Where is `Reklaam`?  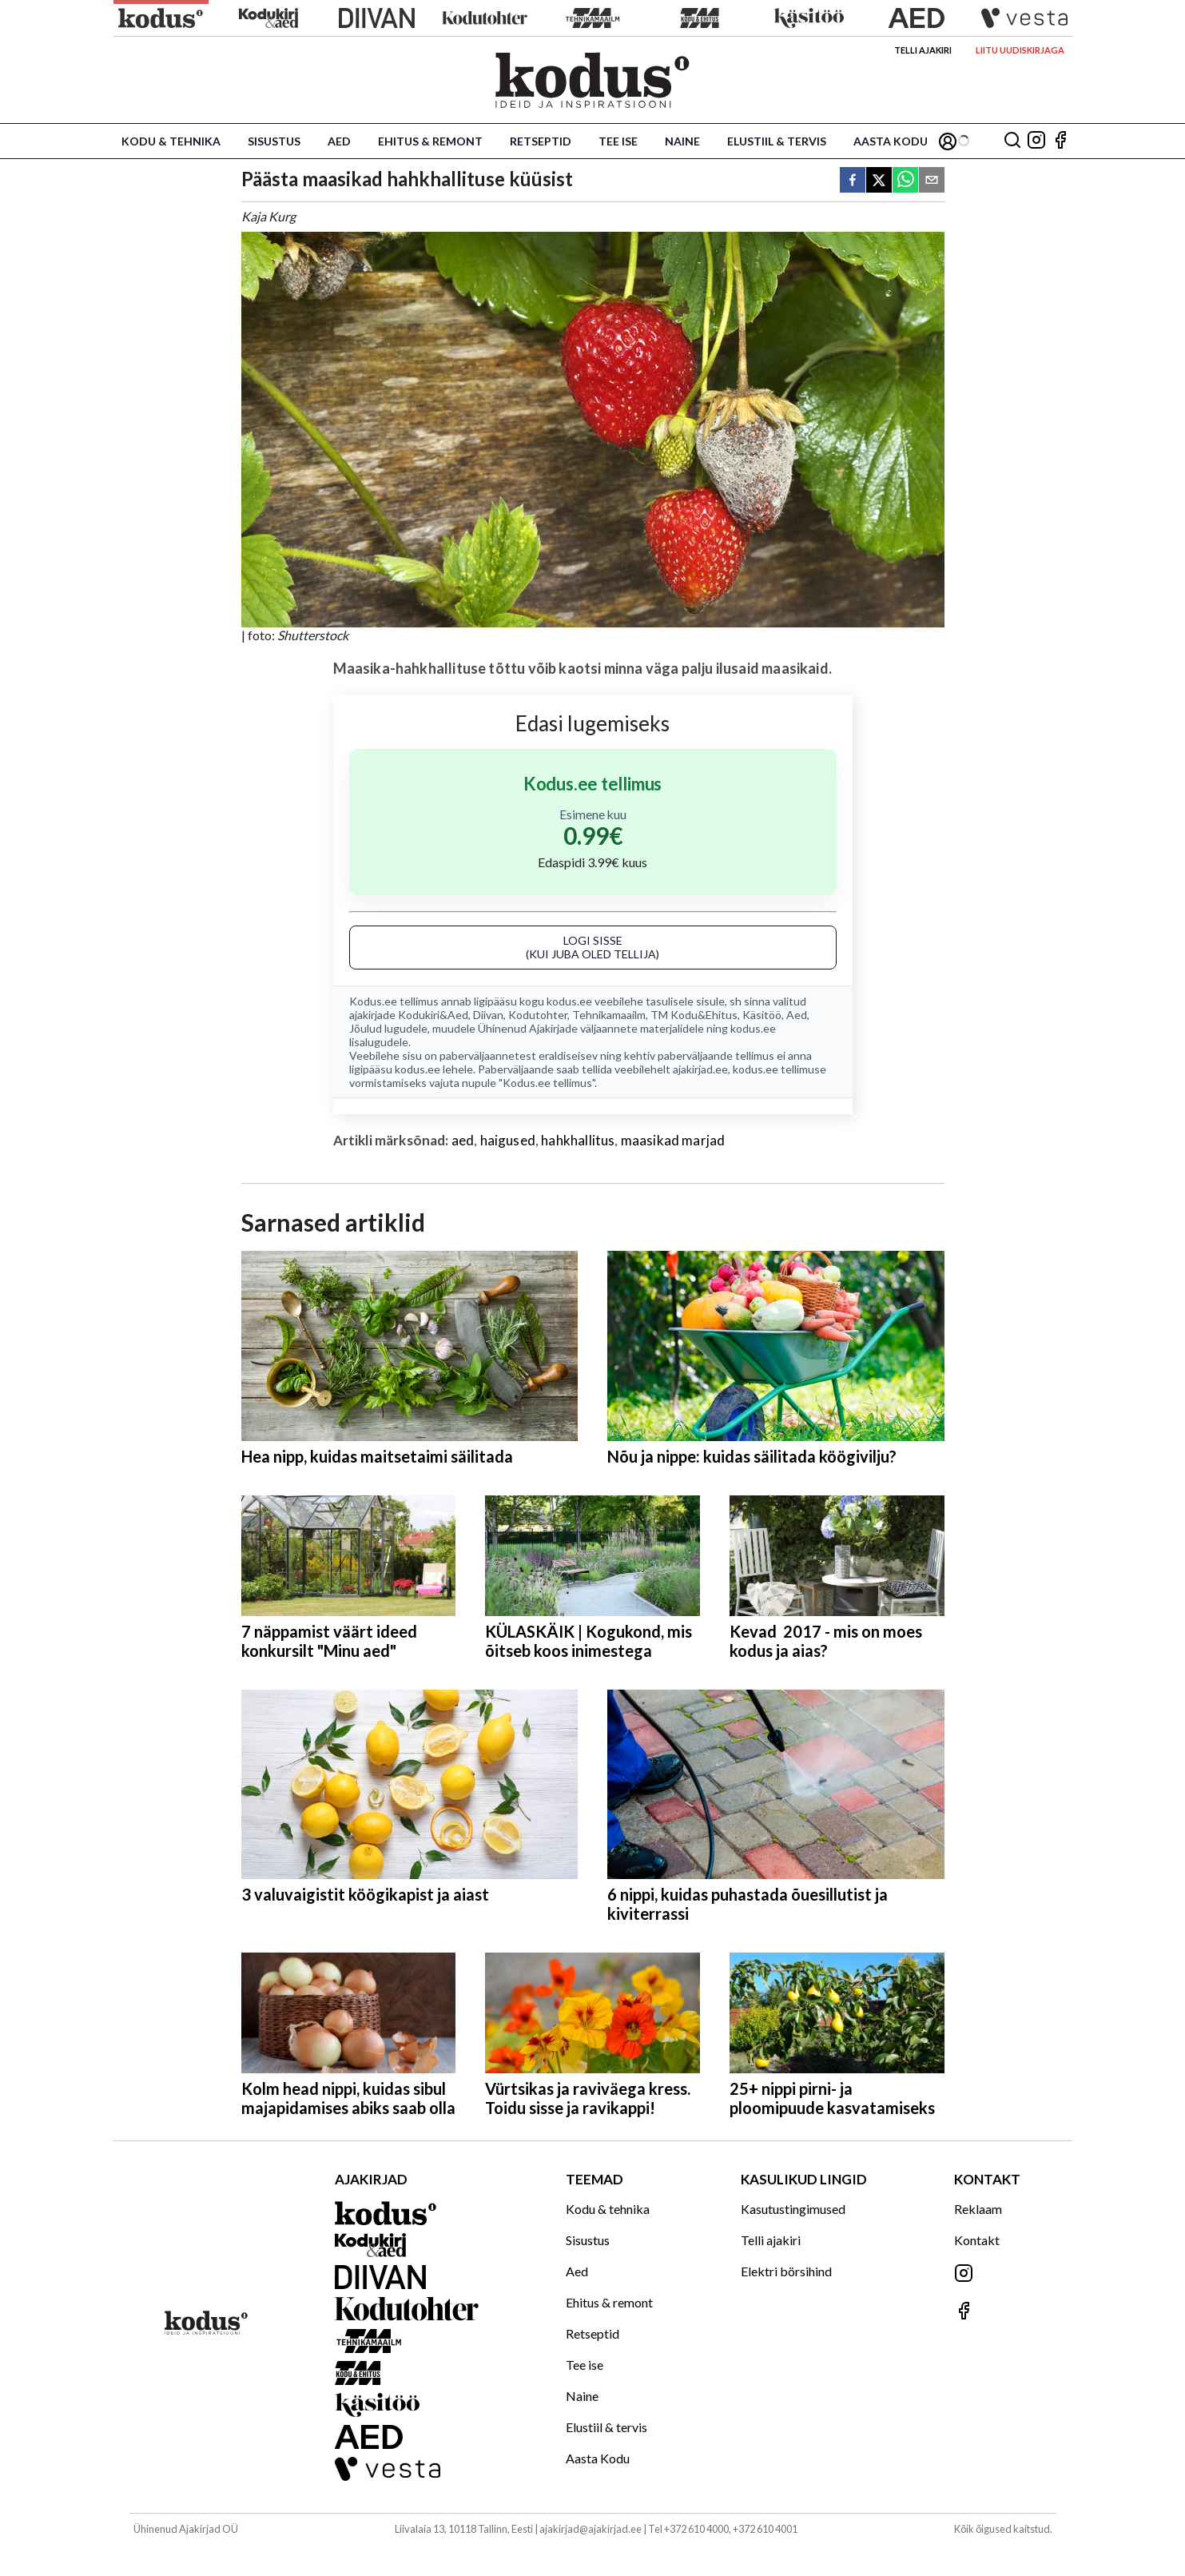
Reklaam is located at coordinates (978, 2208).